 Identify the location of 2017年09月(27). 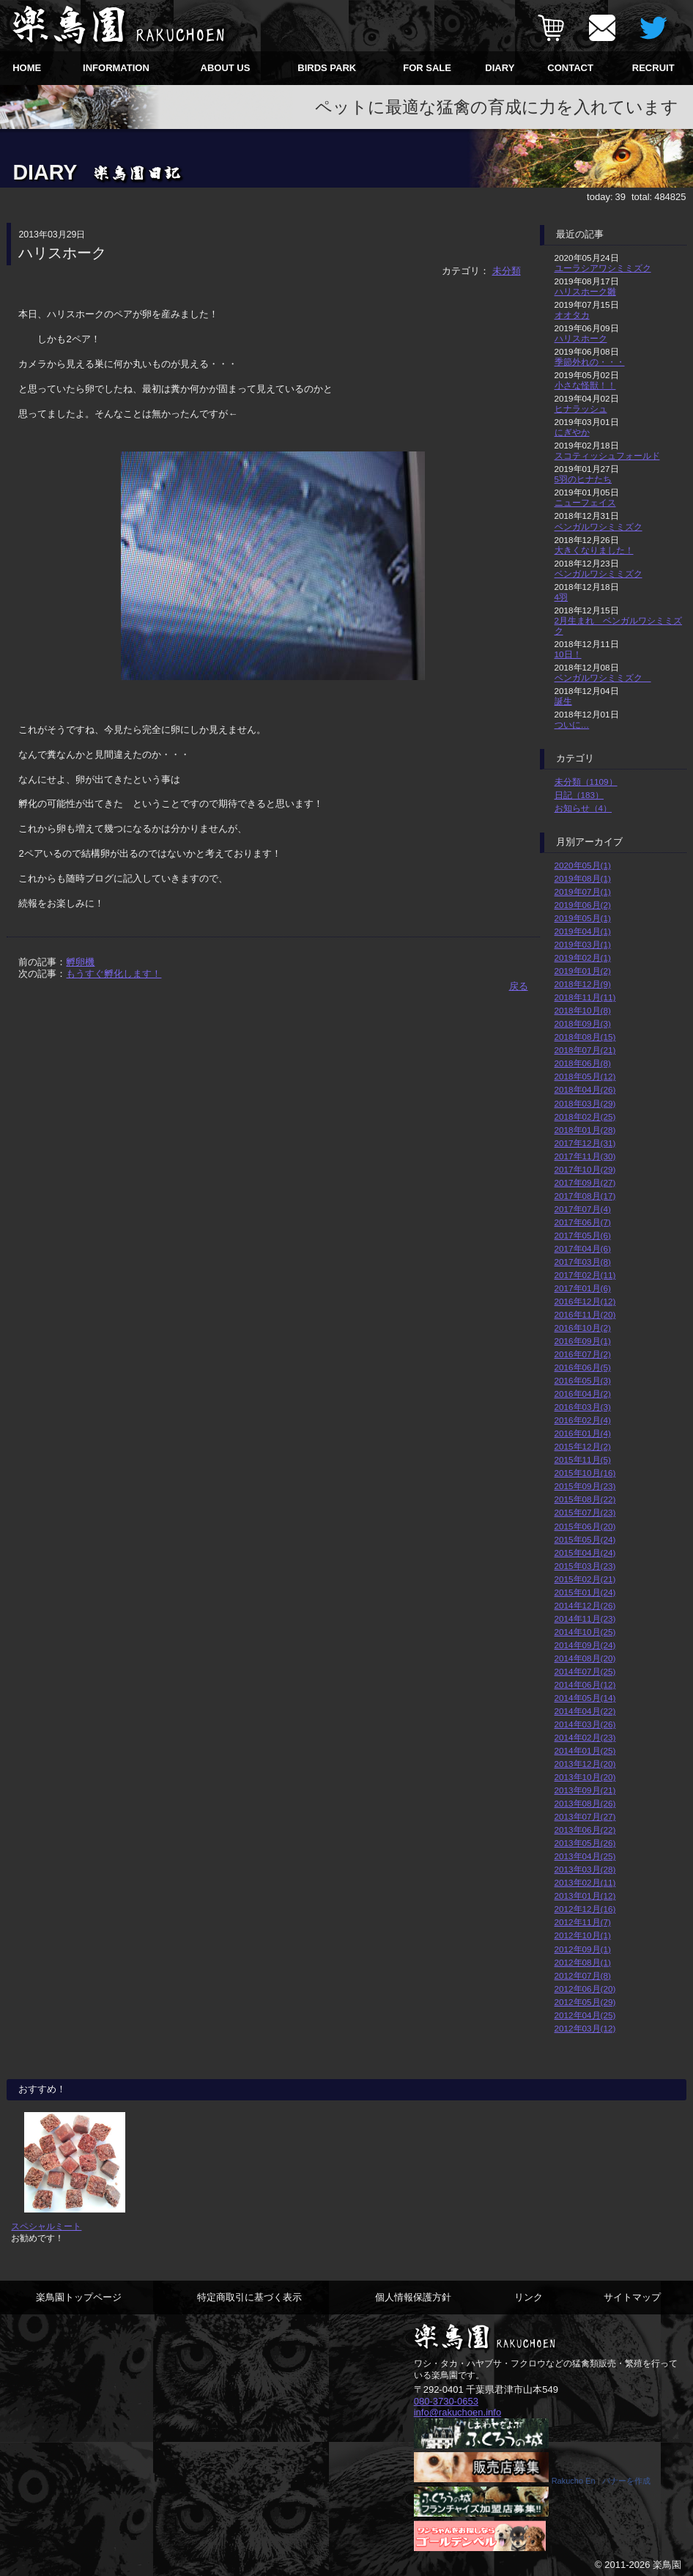
(585, 1182).